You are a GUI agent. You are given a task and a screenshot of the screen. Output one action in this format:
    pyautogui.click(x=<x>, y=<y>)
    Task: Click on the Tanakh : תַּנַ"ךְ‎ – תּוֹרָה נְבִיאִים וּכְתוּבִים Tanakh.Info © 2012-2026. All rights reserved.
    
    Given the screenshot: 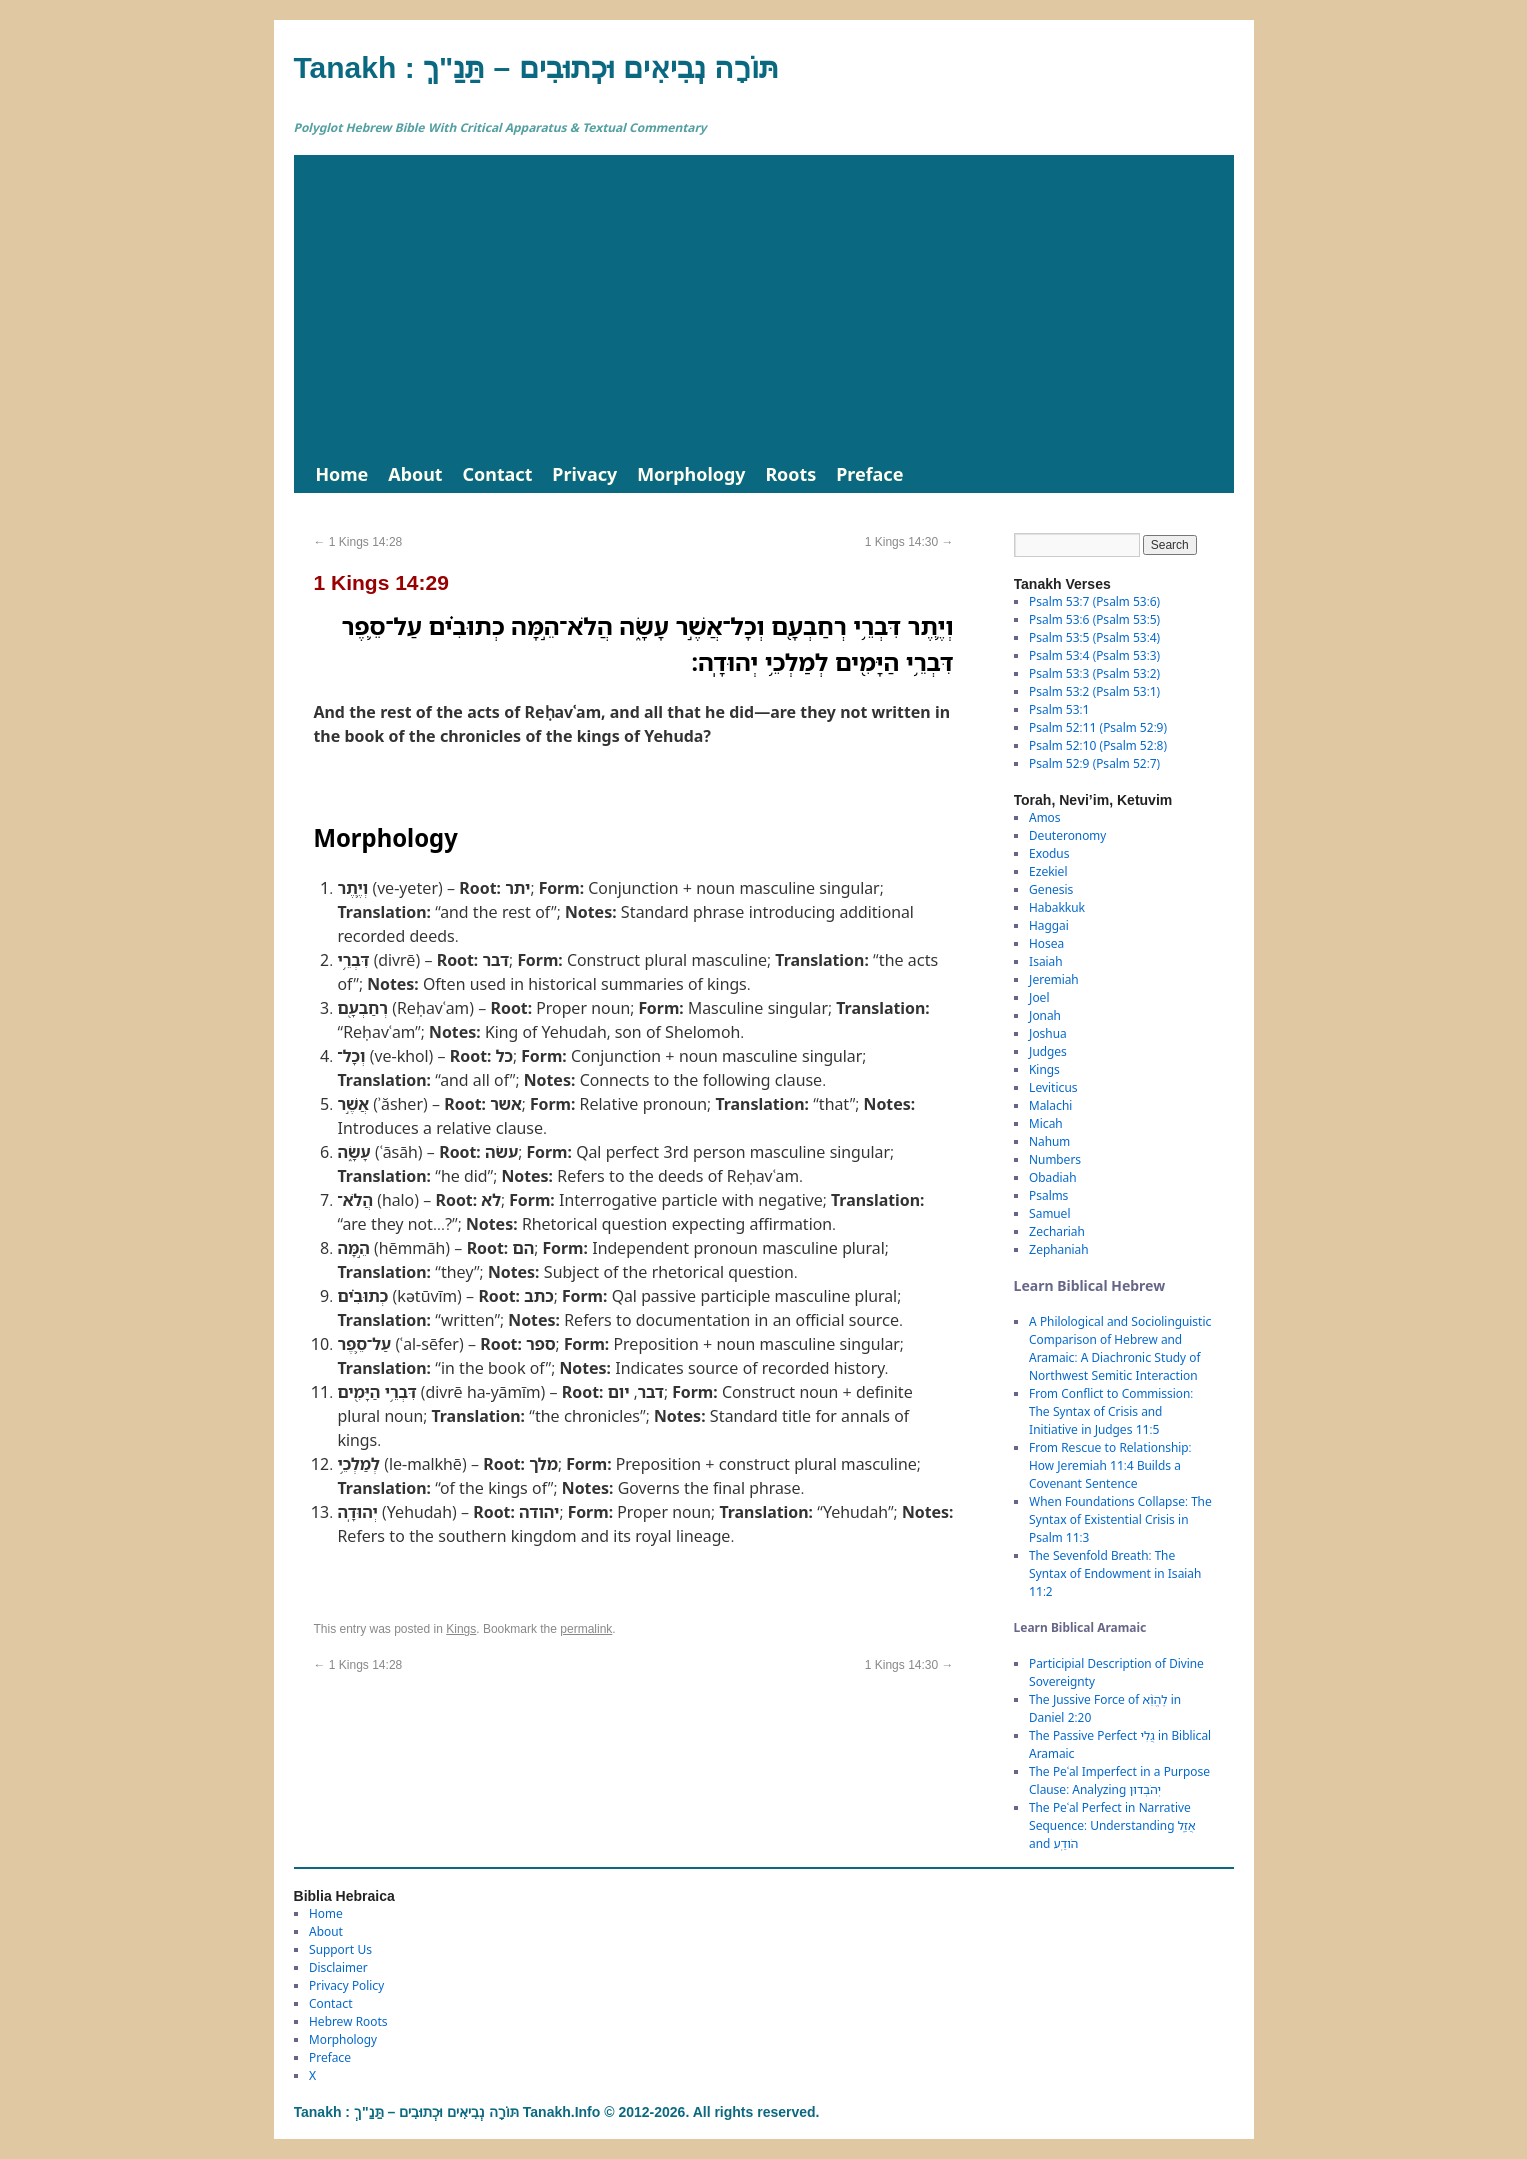 What is the action you would take?
    pyautogui.click(x=557, y=2112)
    